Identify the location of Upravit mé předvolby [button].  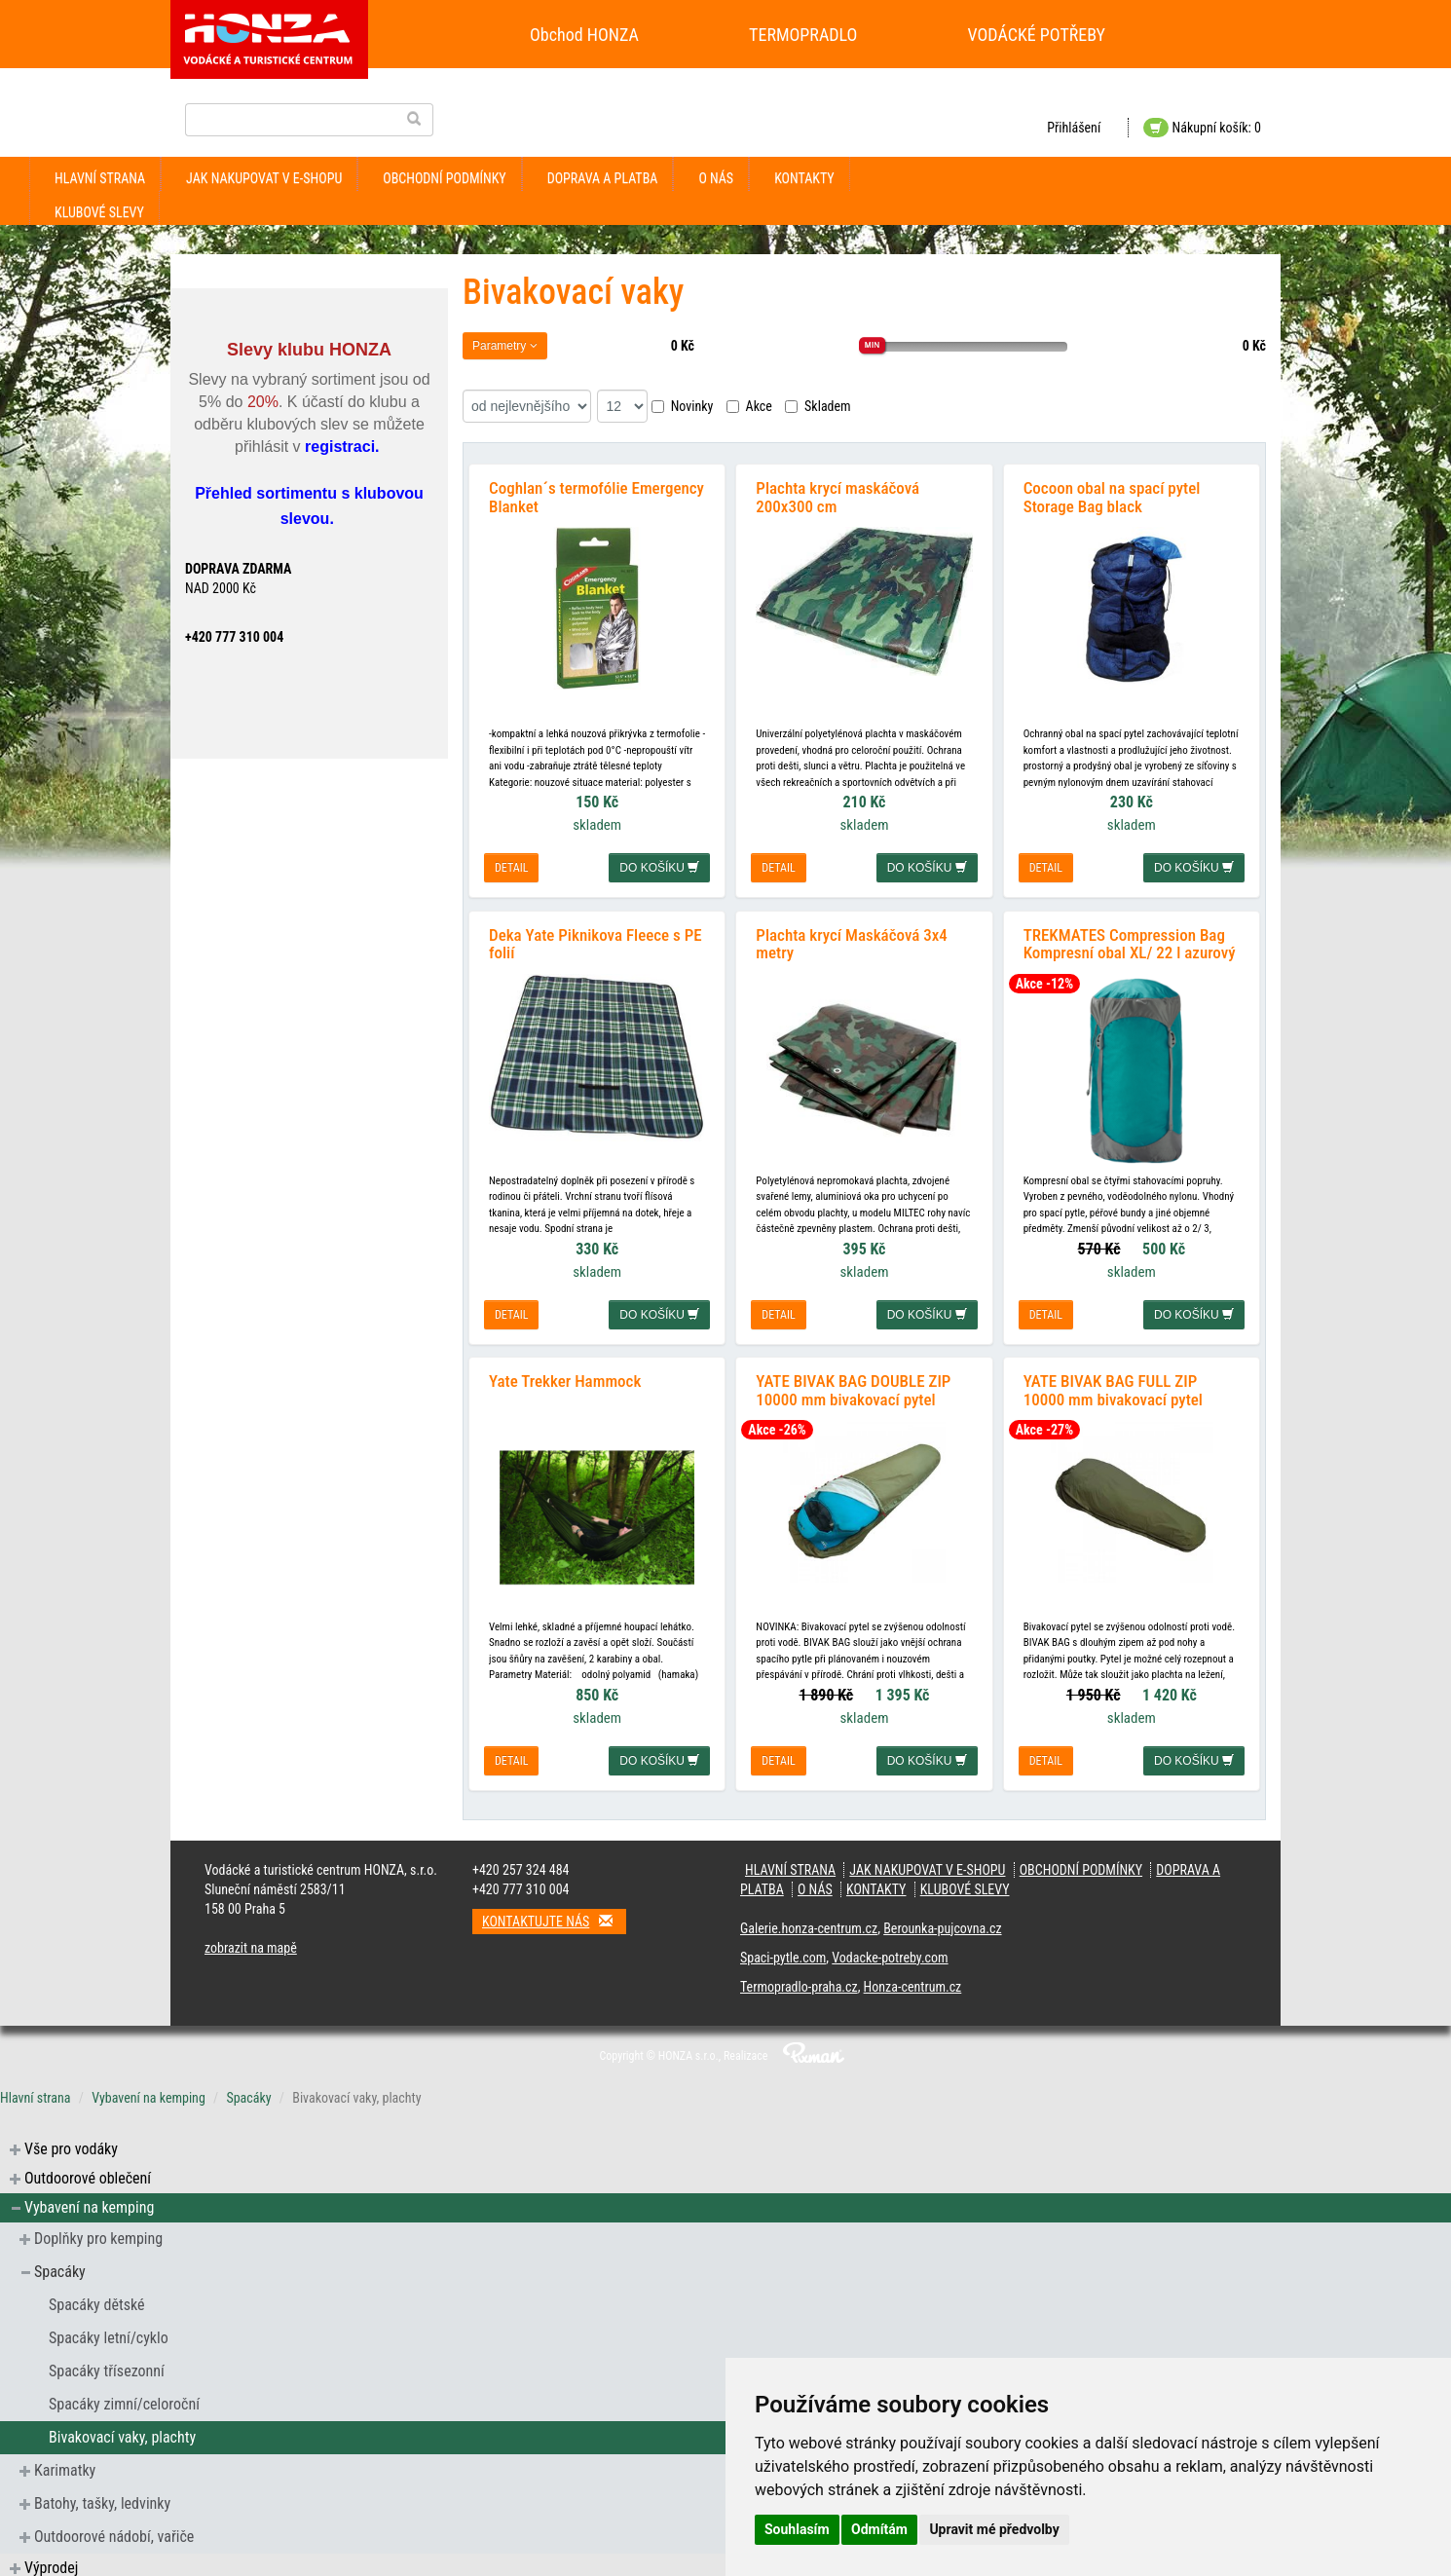
(994, 2529).